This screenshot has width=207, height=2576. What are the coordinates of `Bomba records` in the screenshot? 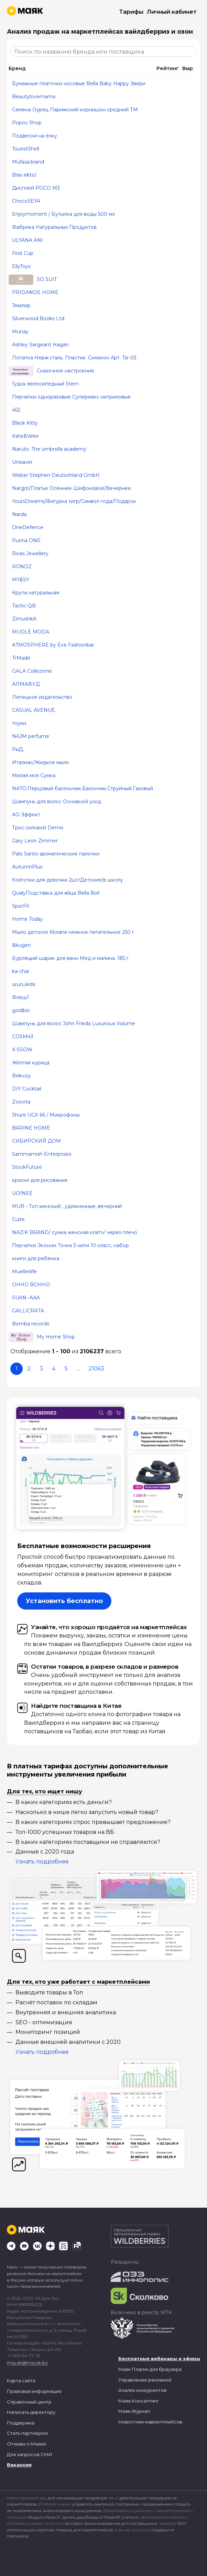 It's located at (30, 1324).